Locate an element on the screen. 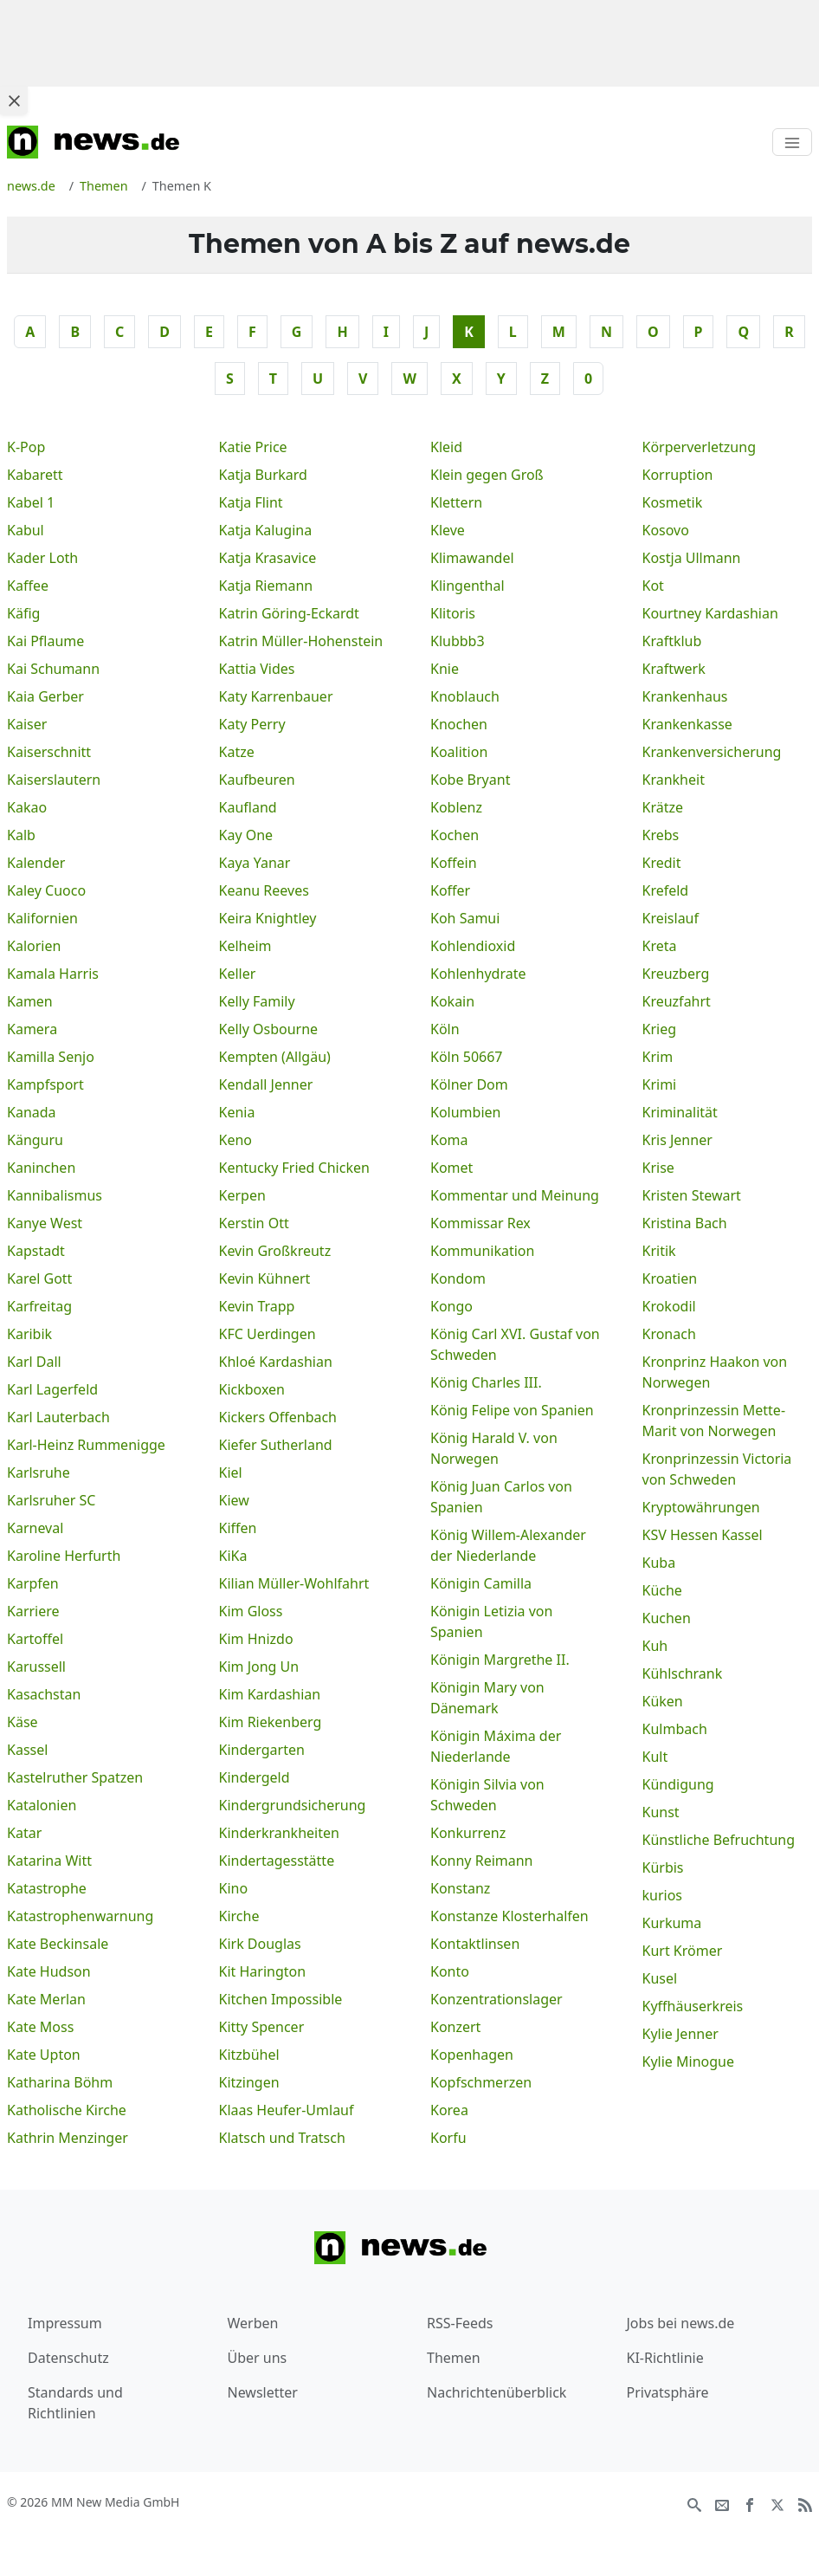 The height and width of the screenshot is (2576, 819). Kate Hudson is located at coordinates (49, 1971).